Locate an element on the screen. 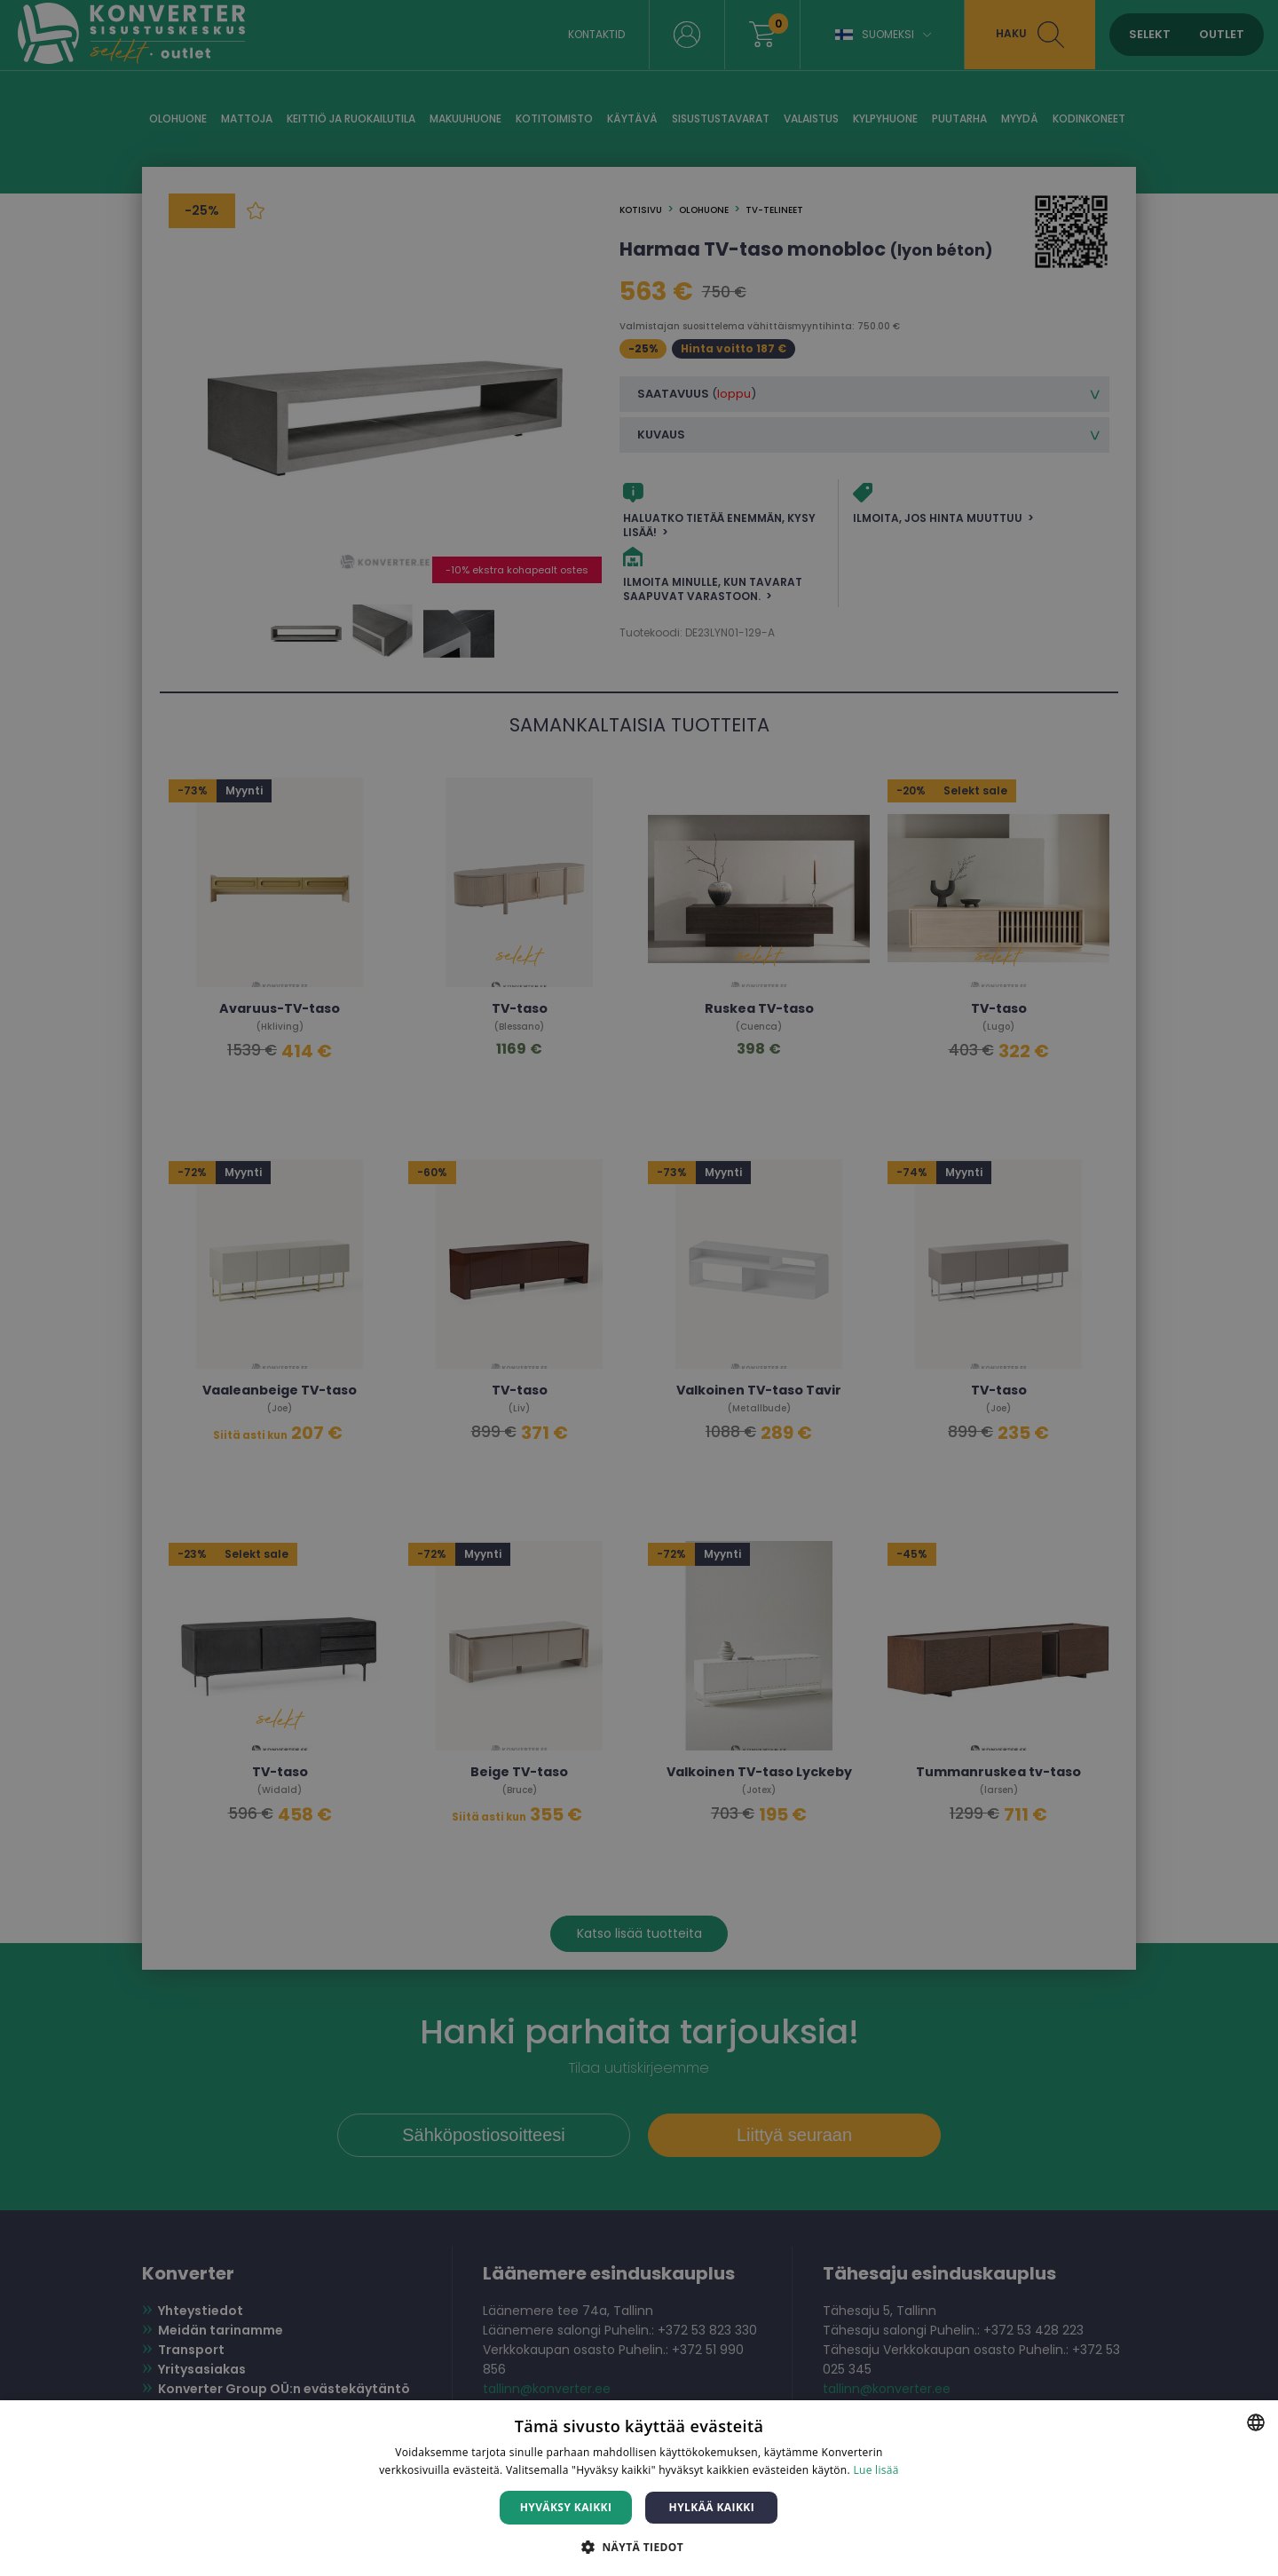  Hyväksy kaikki [button] is located at coordinates (566, 2507).